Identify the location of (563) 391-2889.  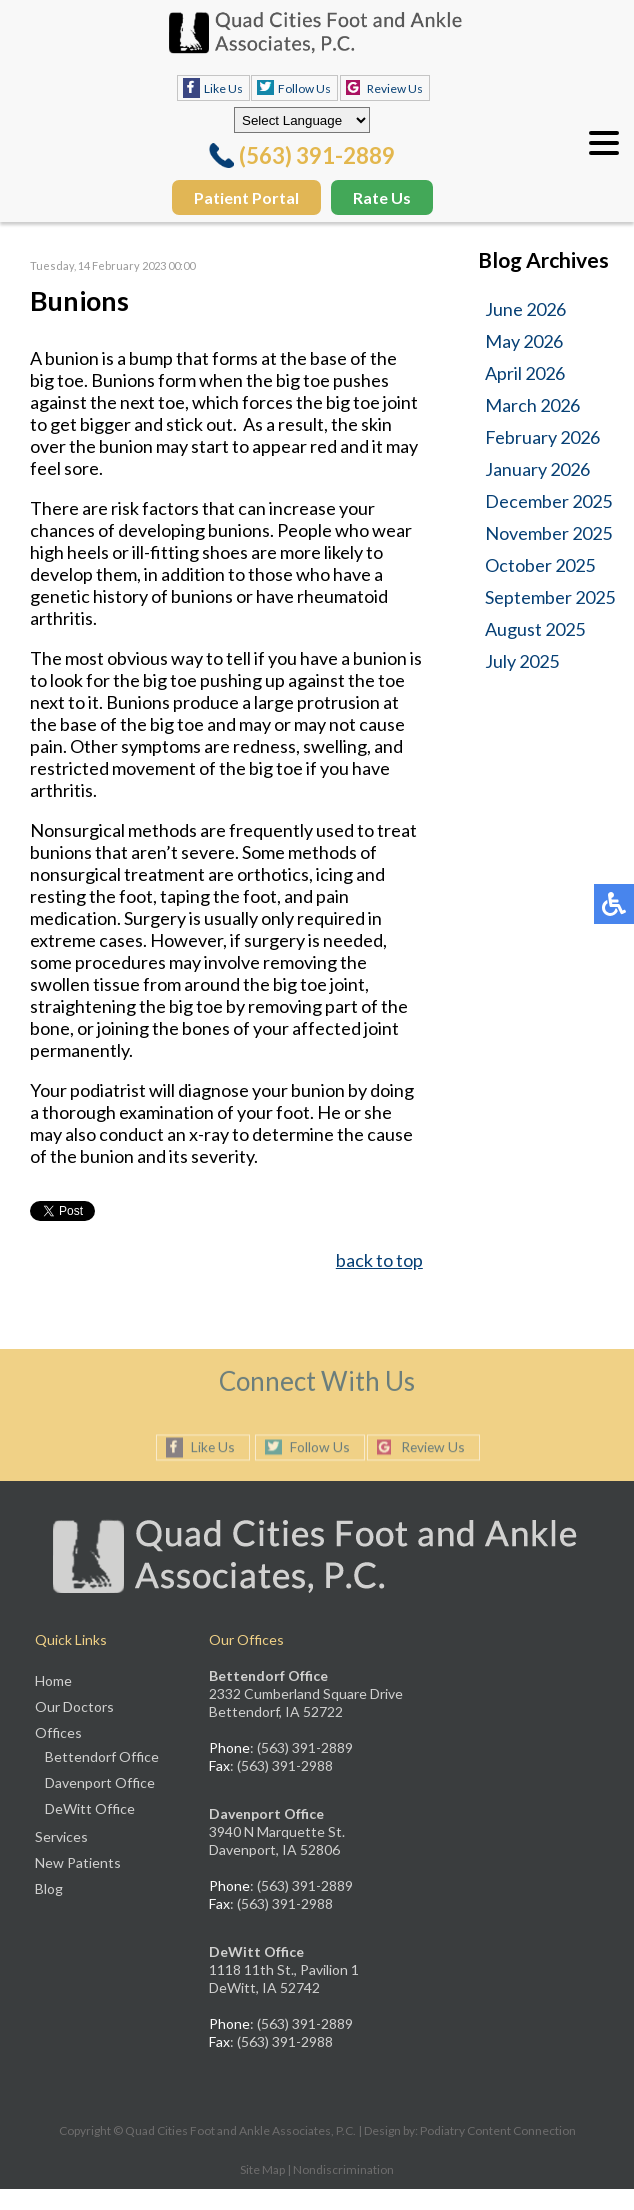
(317, 155).